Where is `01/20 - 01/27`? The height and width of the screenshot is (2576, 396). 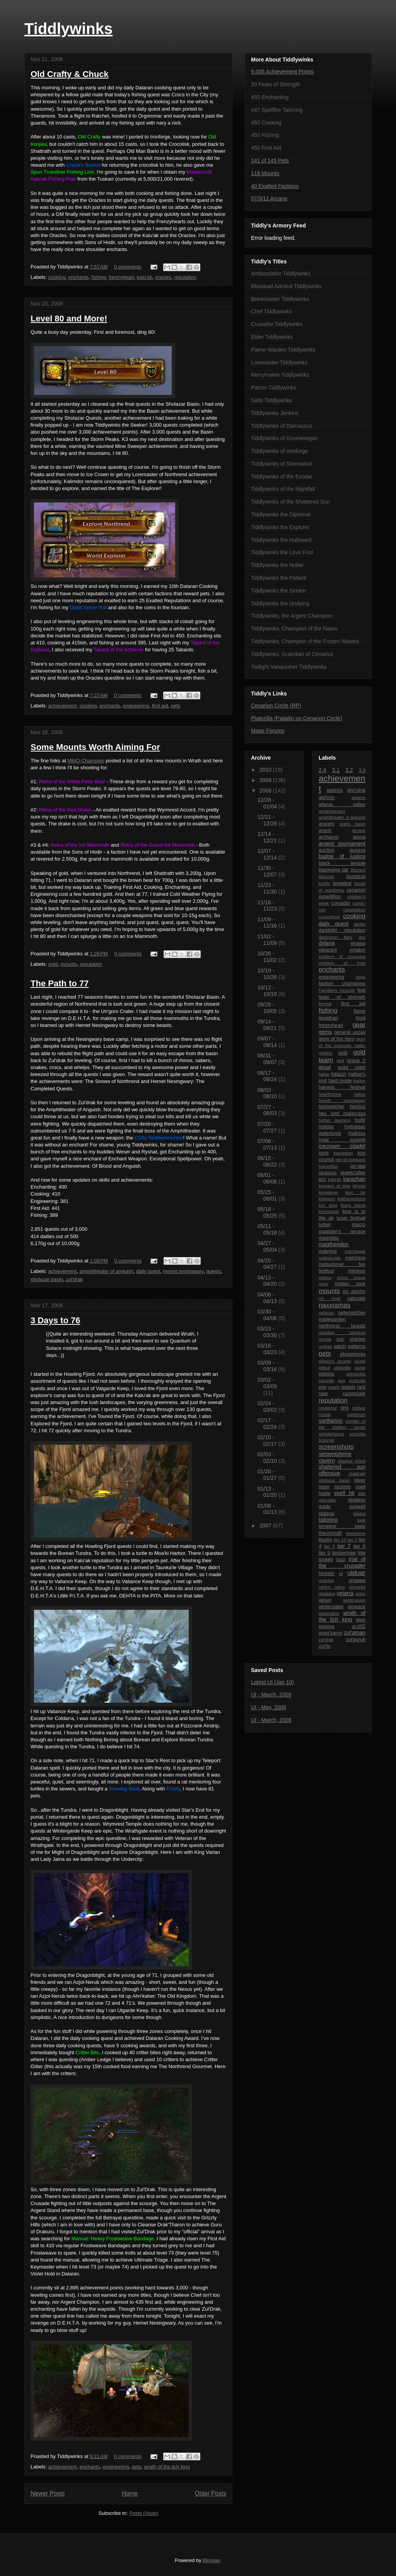 01/20 - 01/27 is located at coordinates (268, 1474).